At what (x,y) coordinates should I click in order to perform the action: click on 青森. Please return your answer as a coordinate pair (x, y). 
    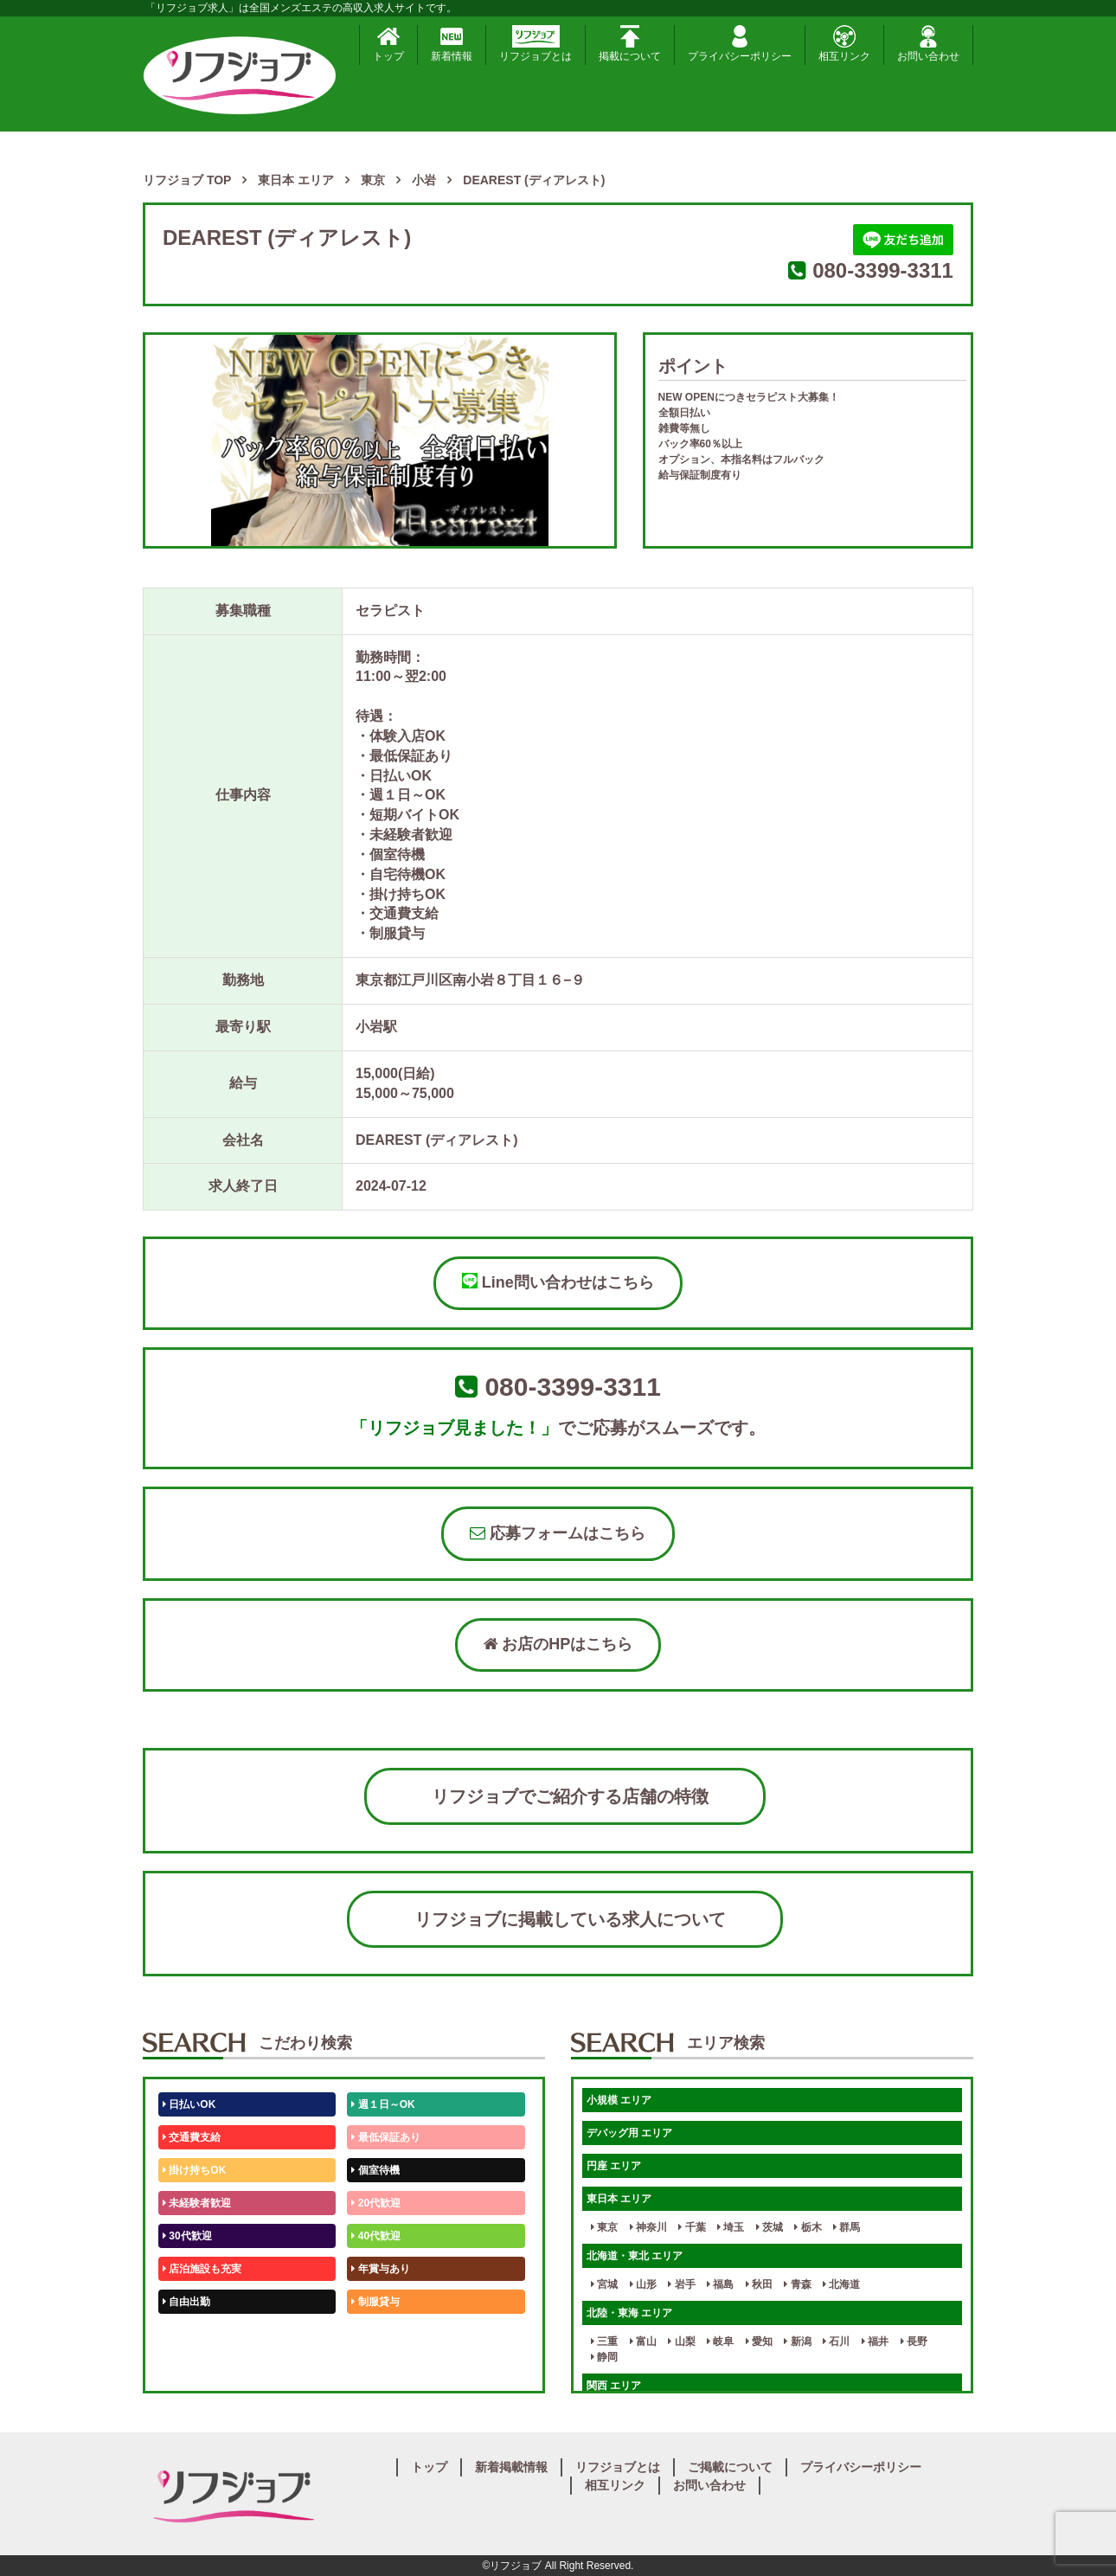
    Looking at the image, I should click on (797, 2284).